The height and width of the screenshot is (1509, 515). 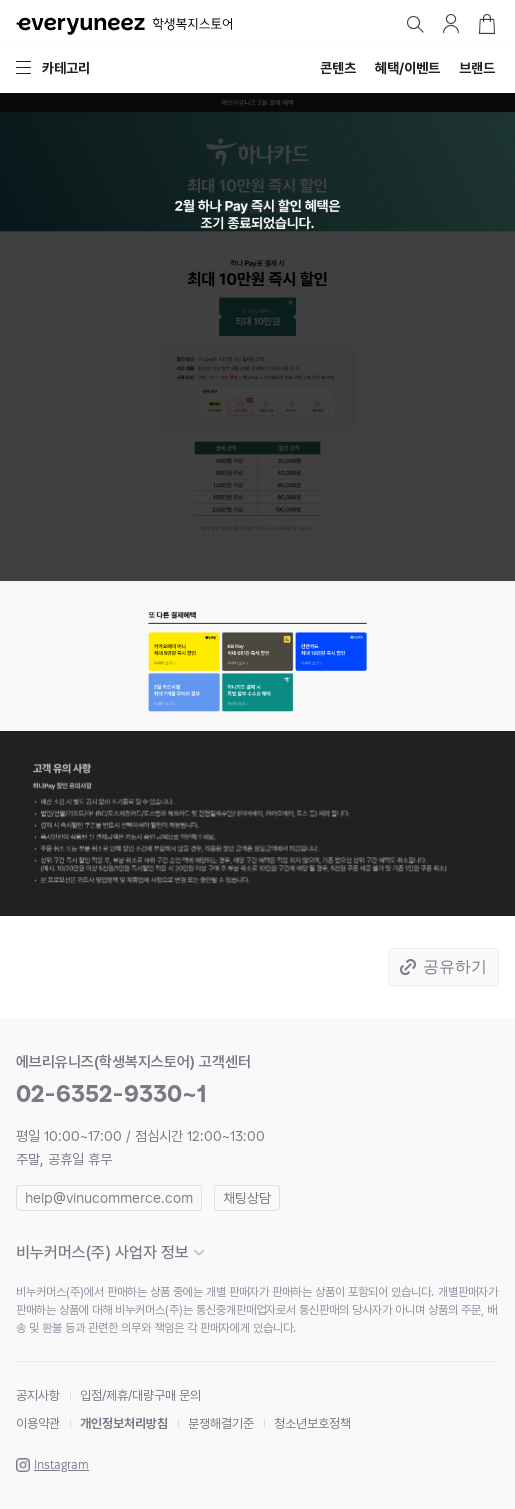 I want to click on 입점/제휴/대량구매 문의, so click(x=140, y=1395).